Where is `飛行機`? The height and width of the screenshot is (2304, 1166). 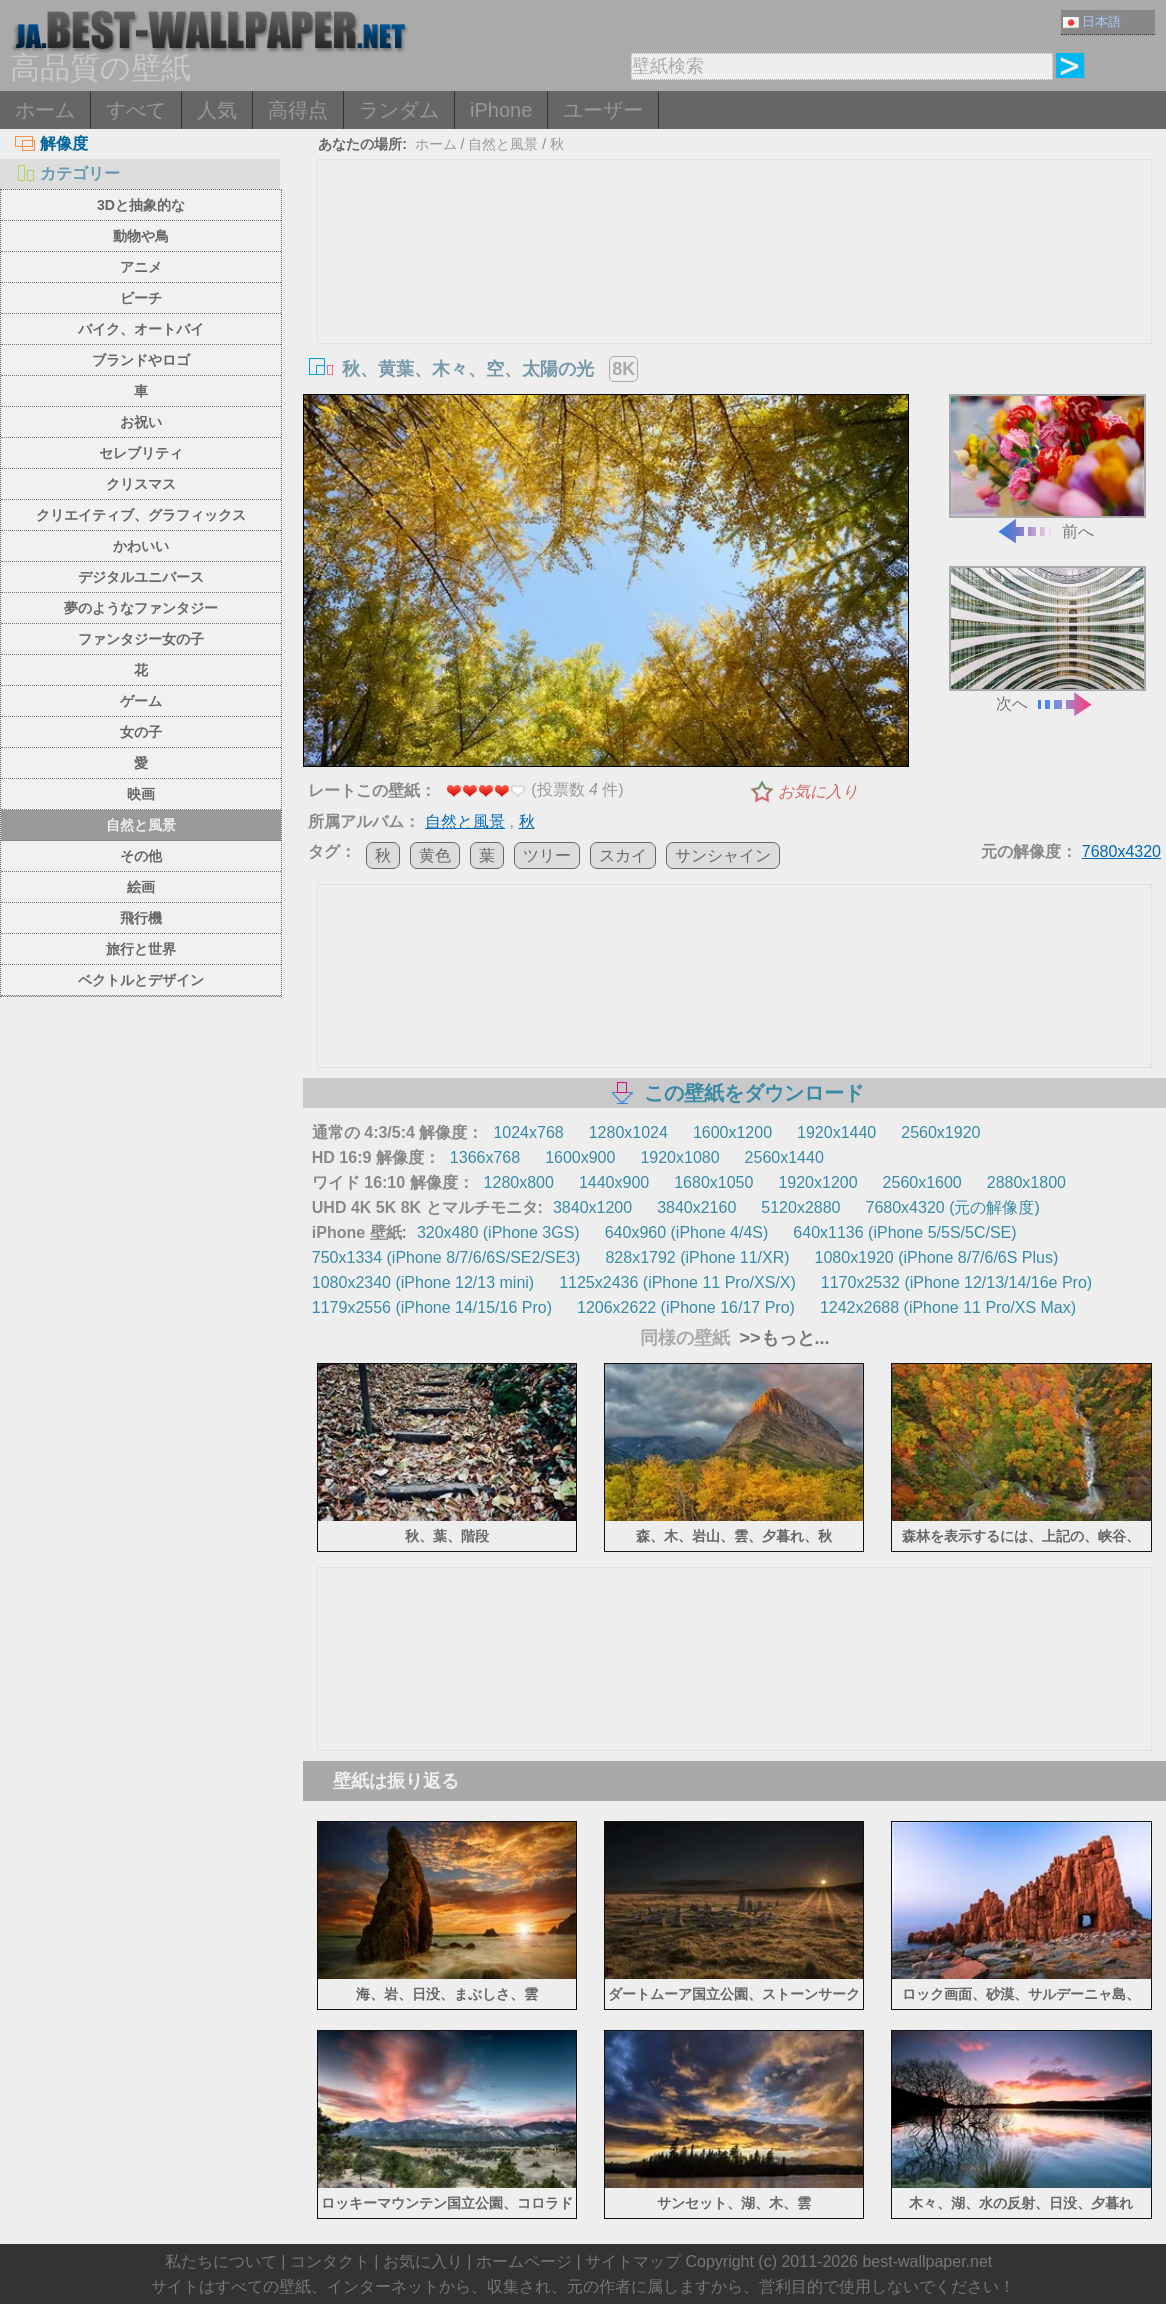 飛行機 is located at coordinates (141, 918).